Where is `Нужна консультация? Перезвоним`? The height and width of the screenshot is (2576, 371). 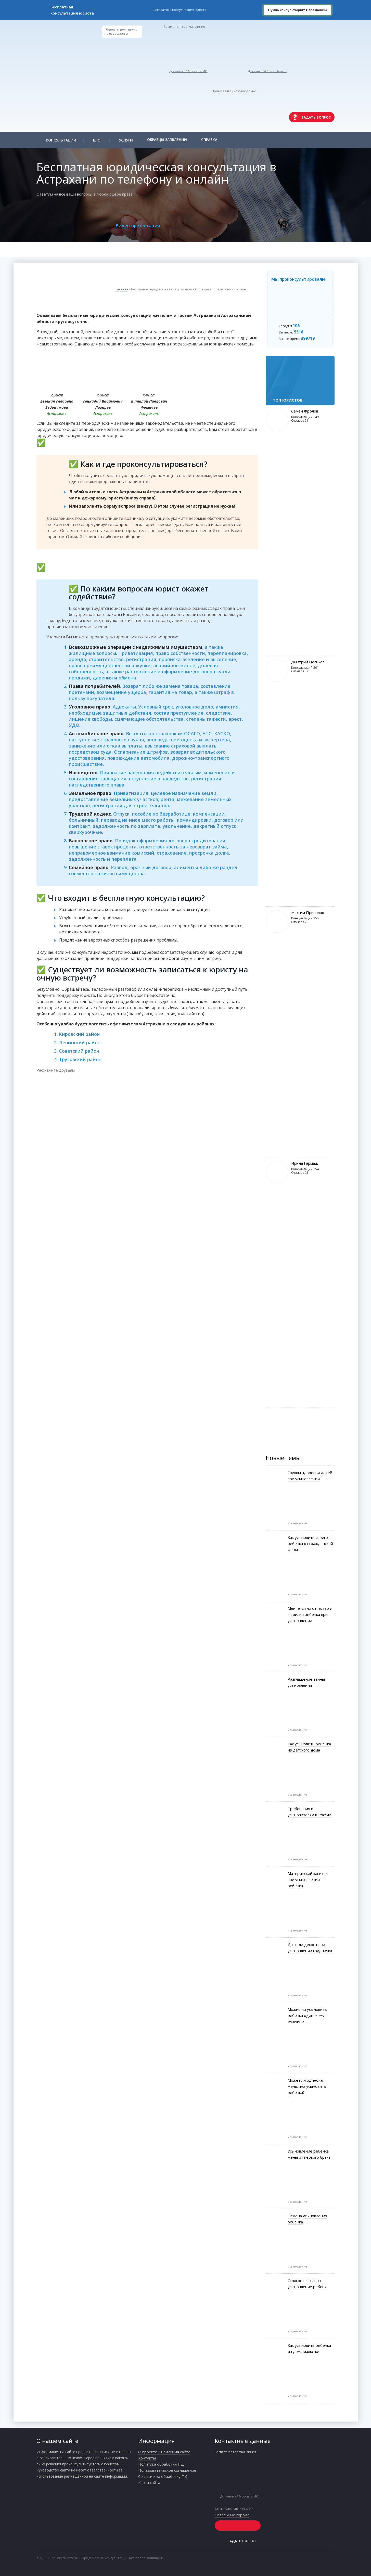
Нужна консультация? Перезвоним is located at coordinates (297, 10).